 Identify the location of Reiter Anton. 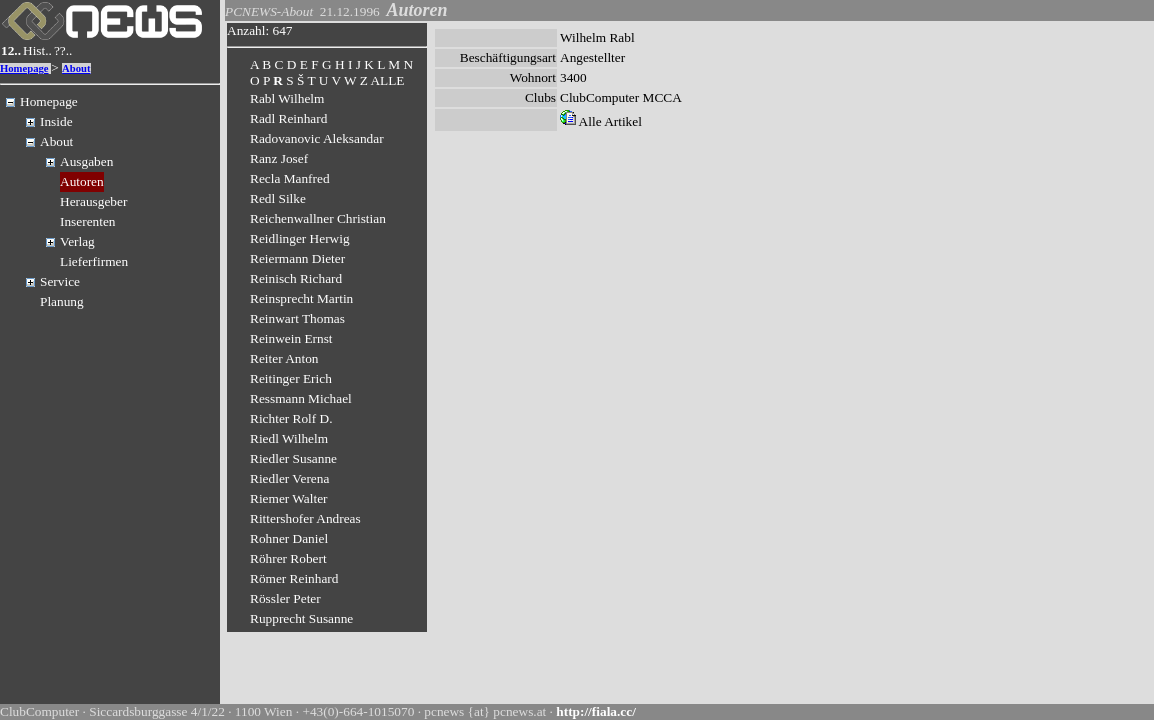
(284, 358).